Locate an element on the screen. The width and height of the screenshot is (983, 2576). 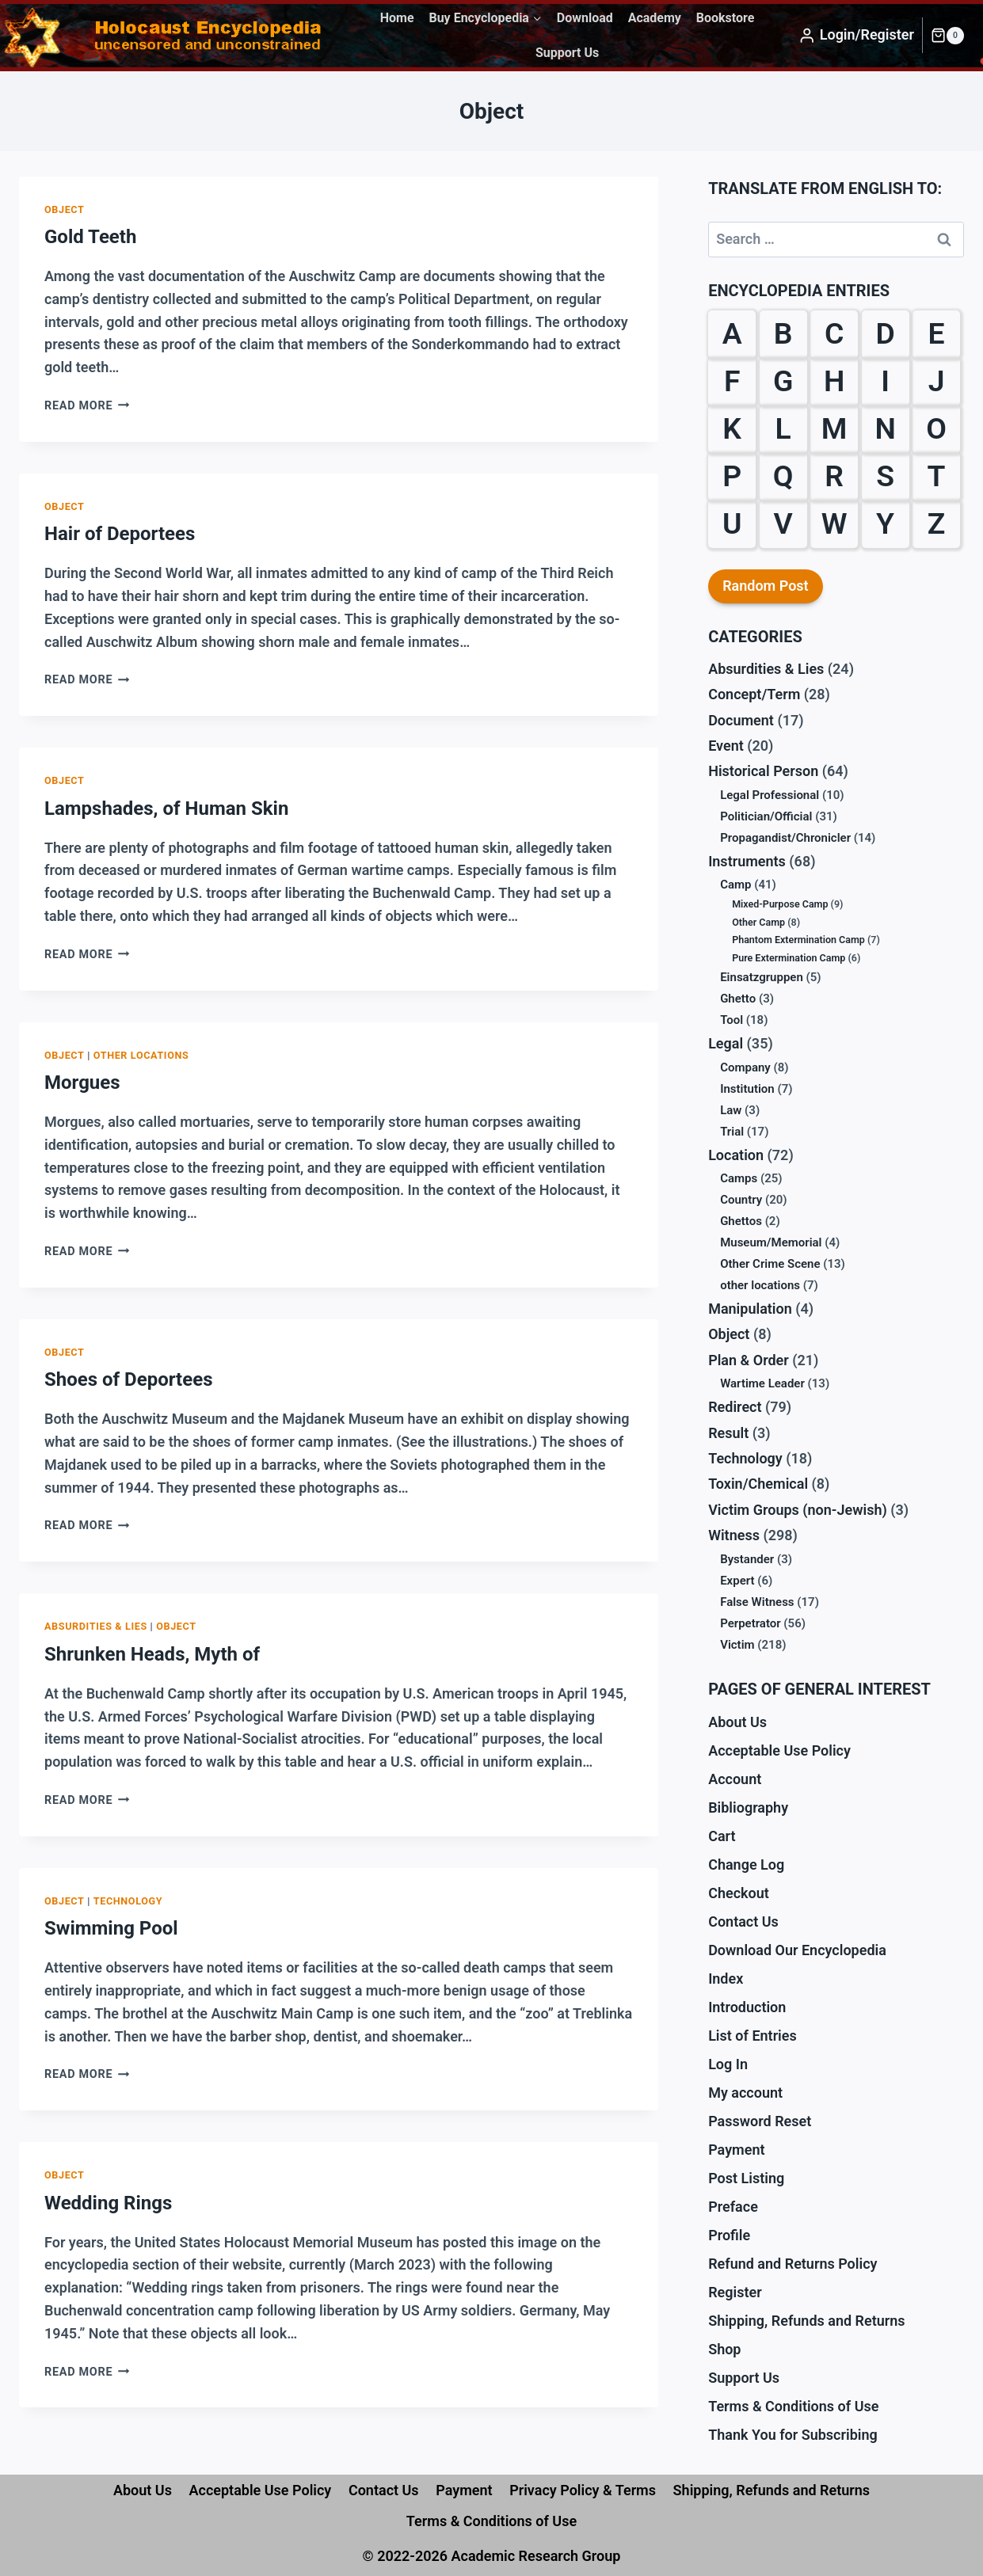
Contact Us is located at coordinates (743, 1921).